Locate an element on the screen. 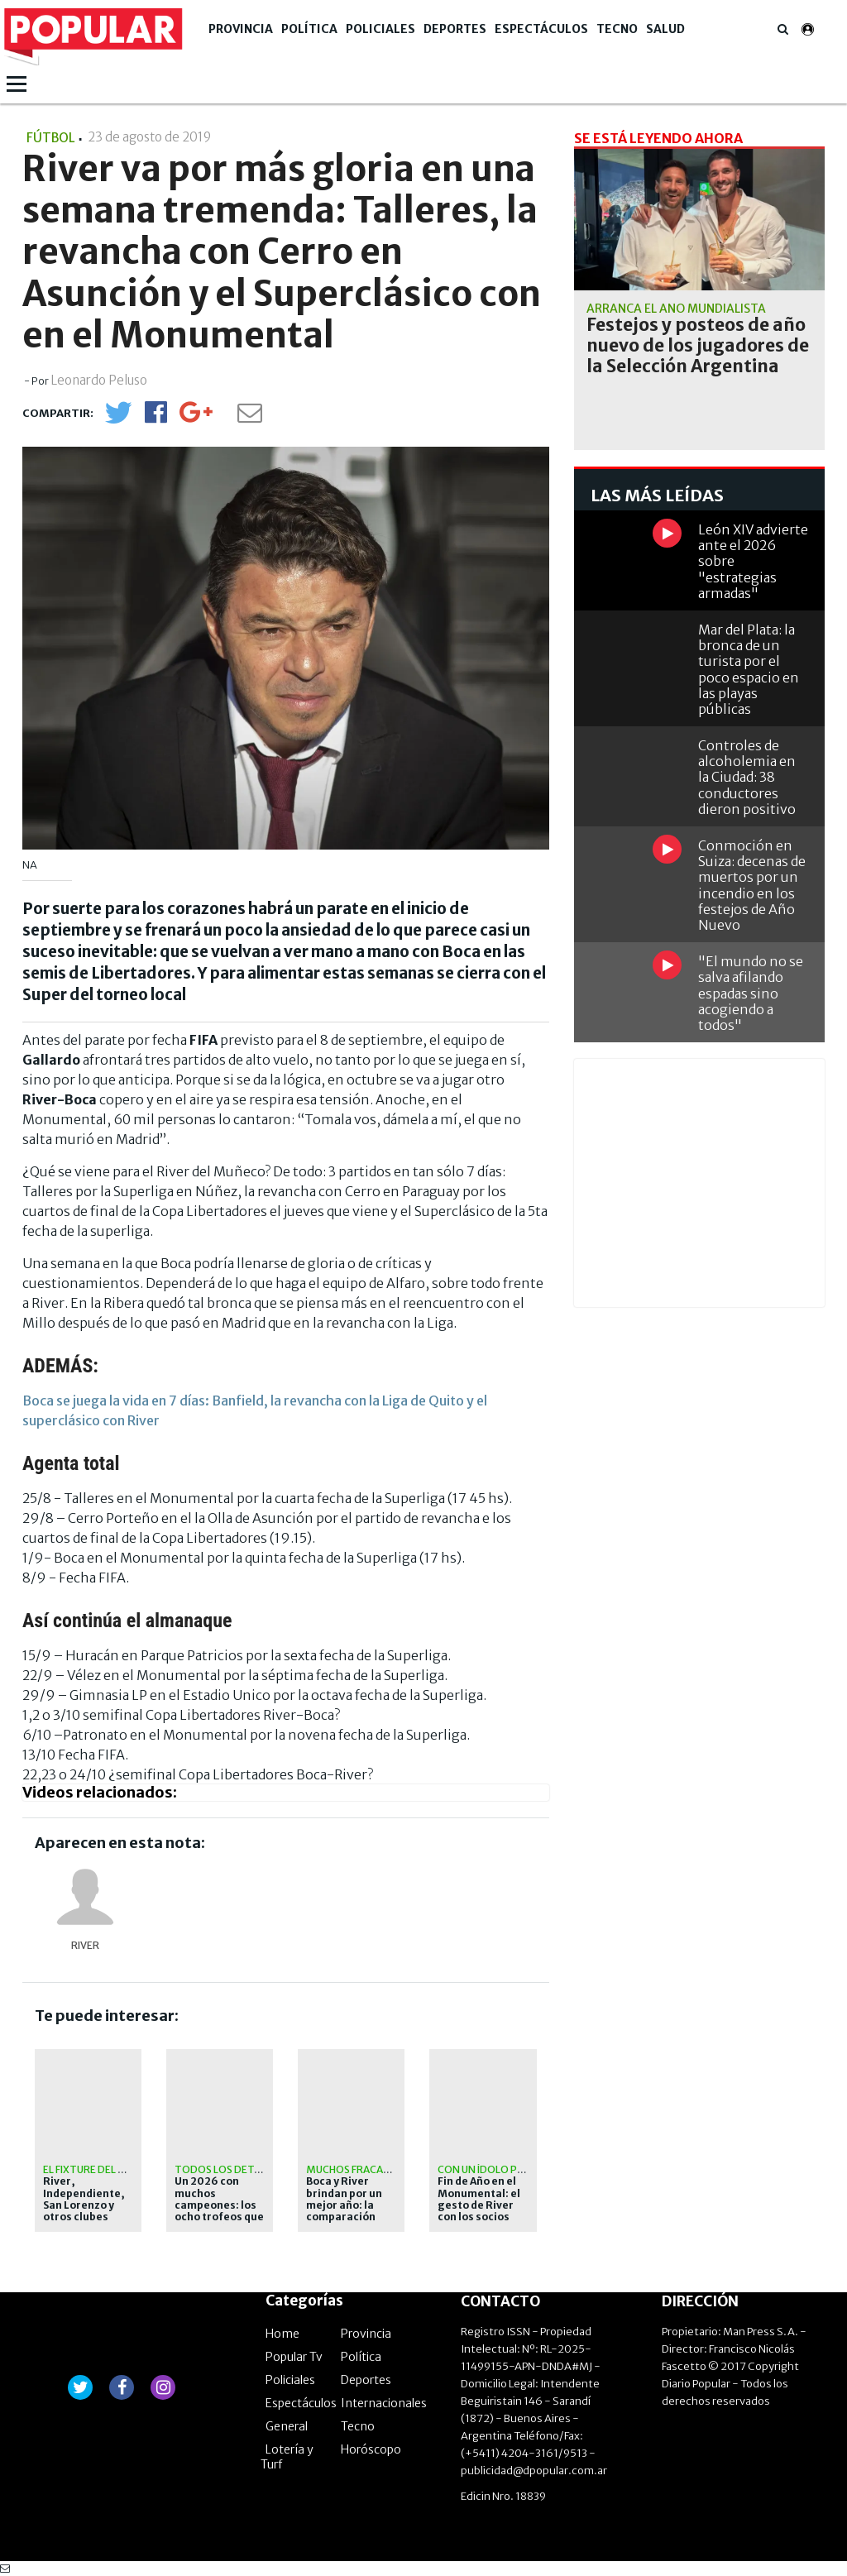 Image resolution: width=847 pixels, height=2576 pixels. "El mundo no se salva afilando espadas sino acogiendo a todos" is located at coordinates (750, 993).